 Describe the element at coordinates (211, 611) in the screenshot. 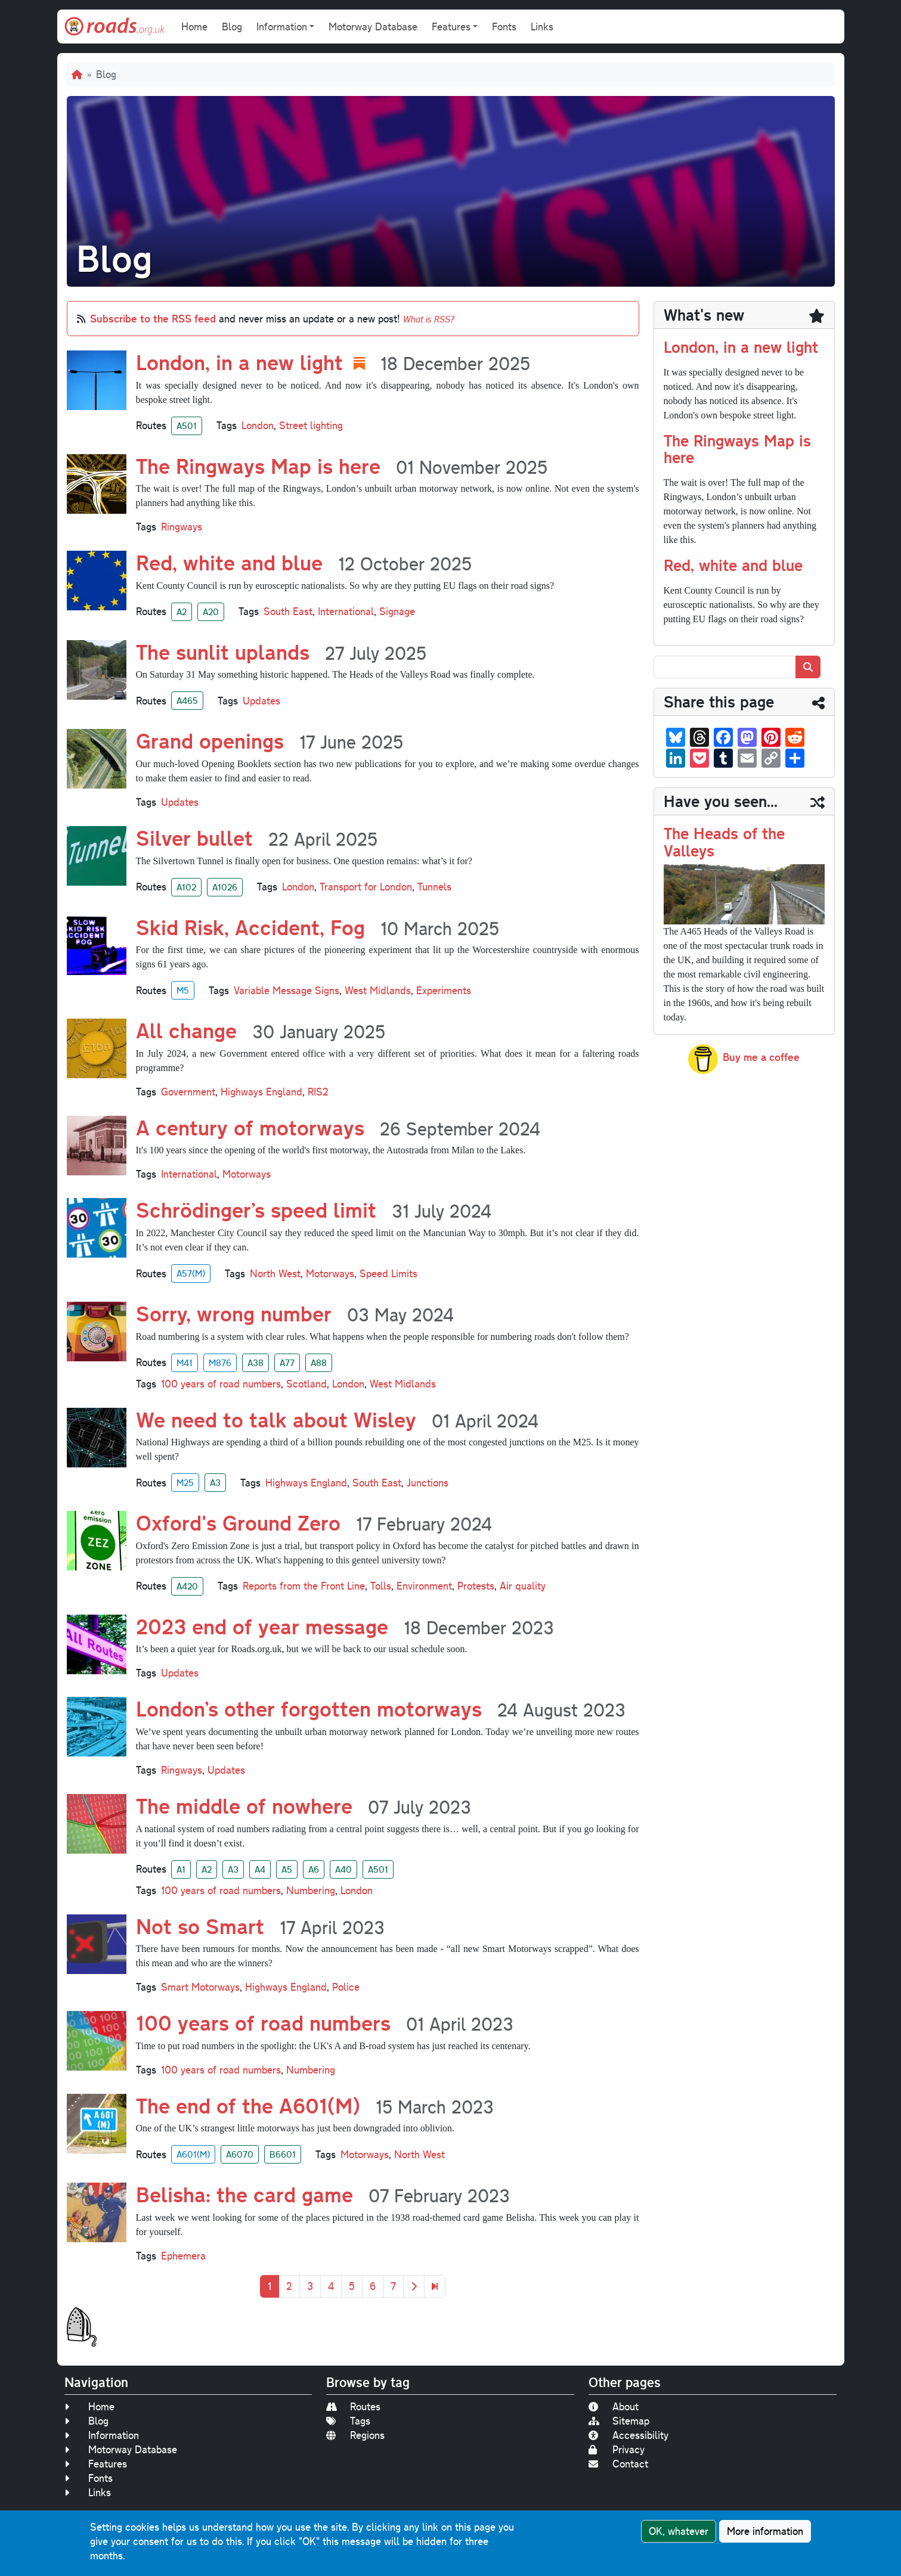

I see `A20` at that location.